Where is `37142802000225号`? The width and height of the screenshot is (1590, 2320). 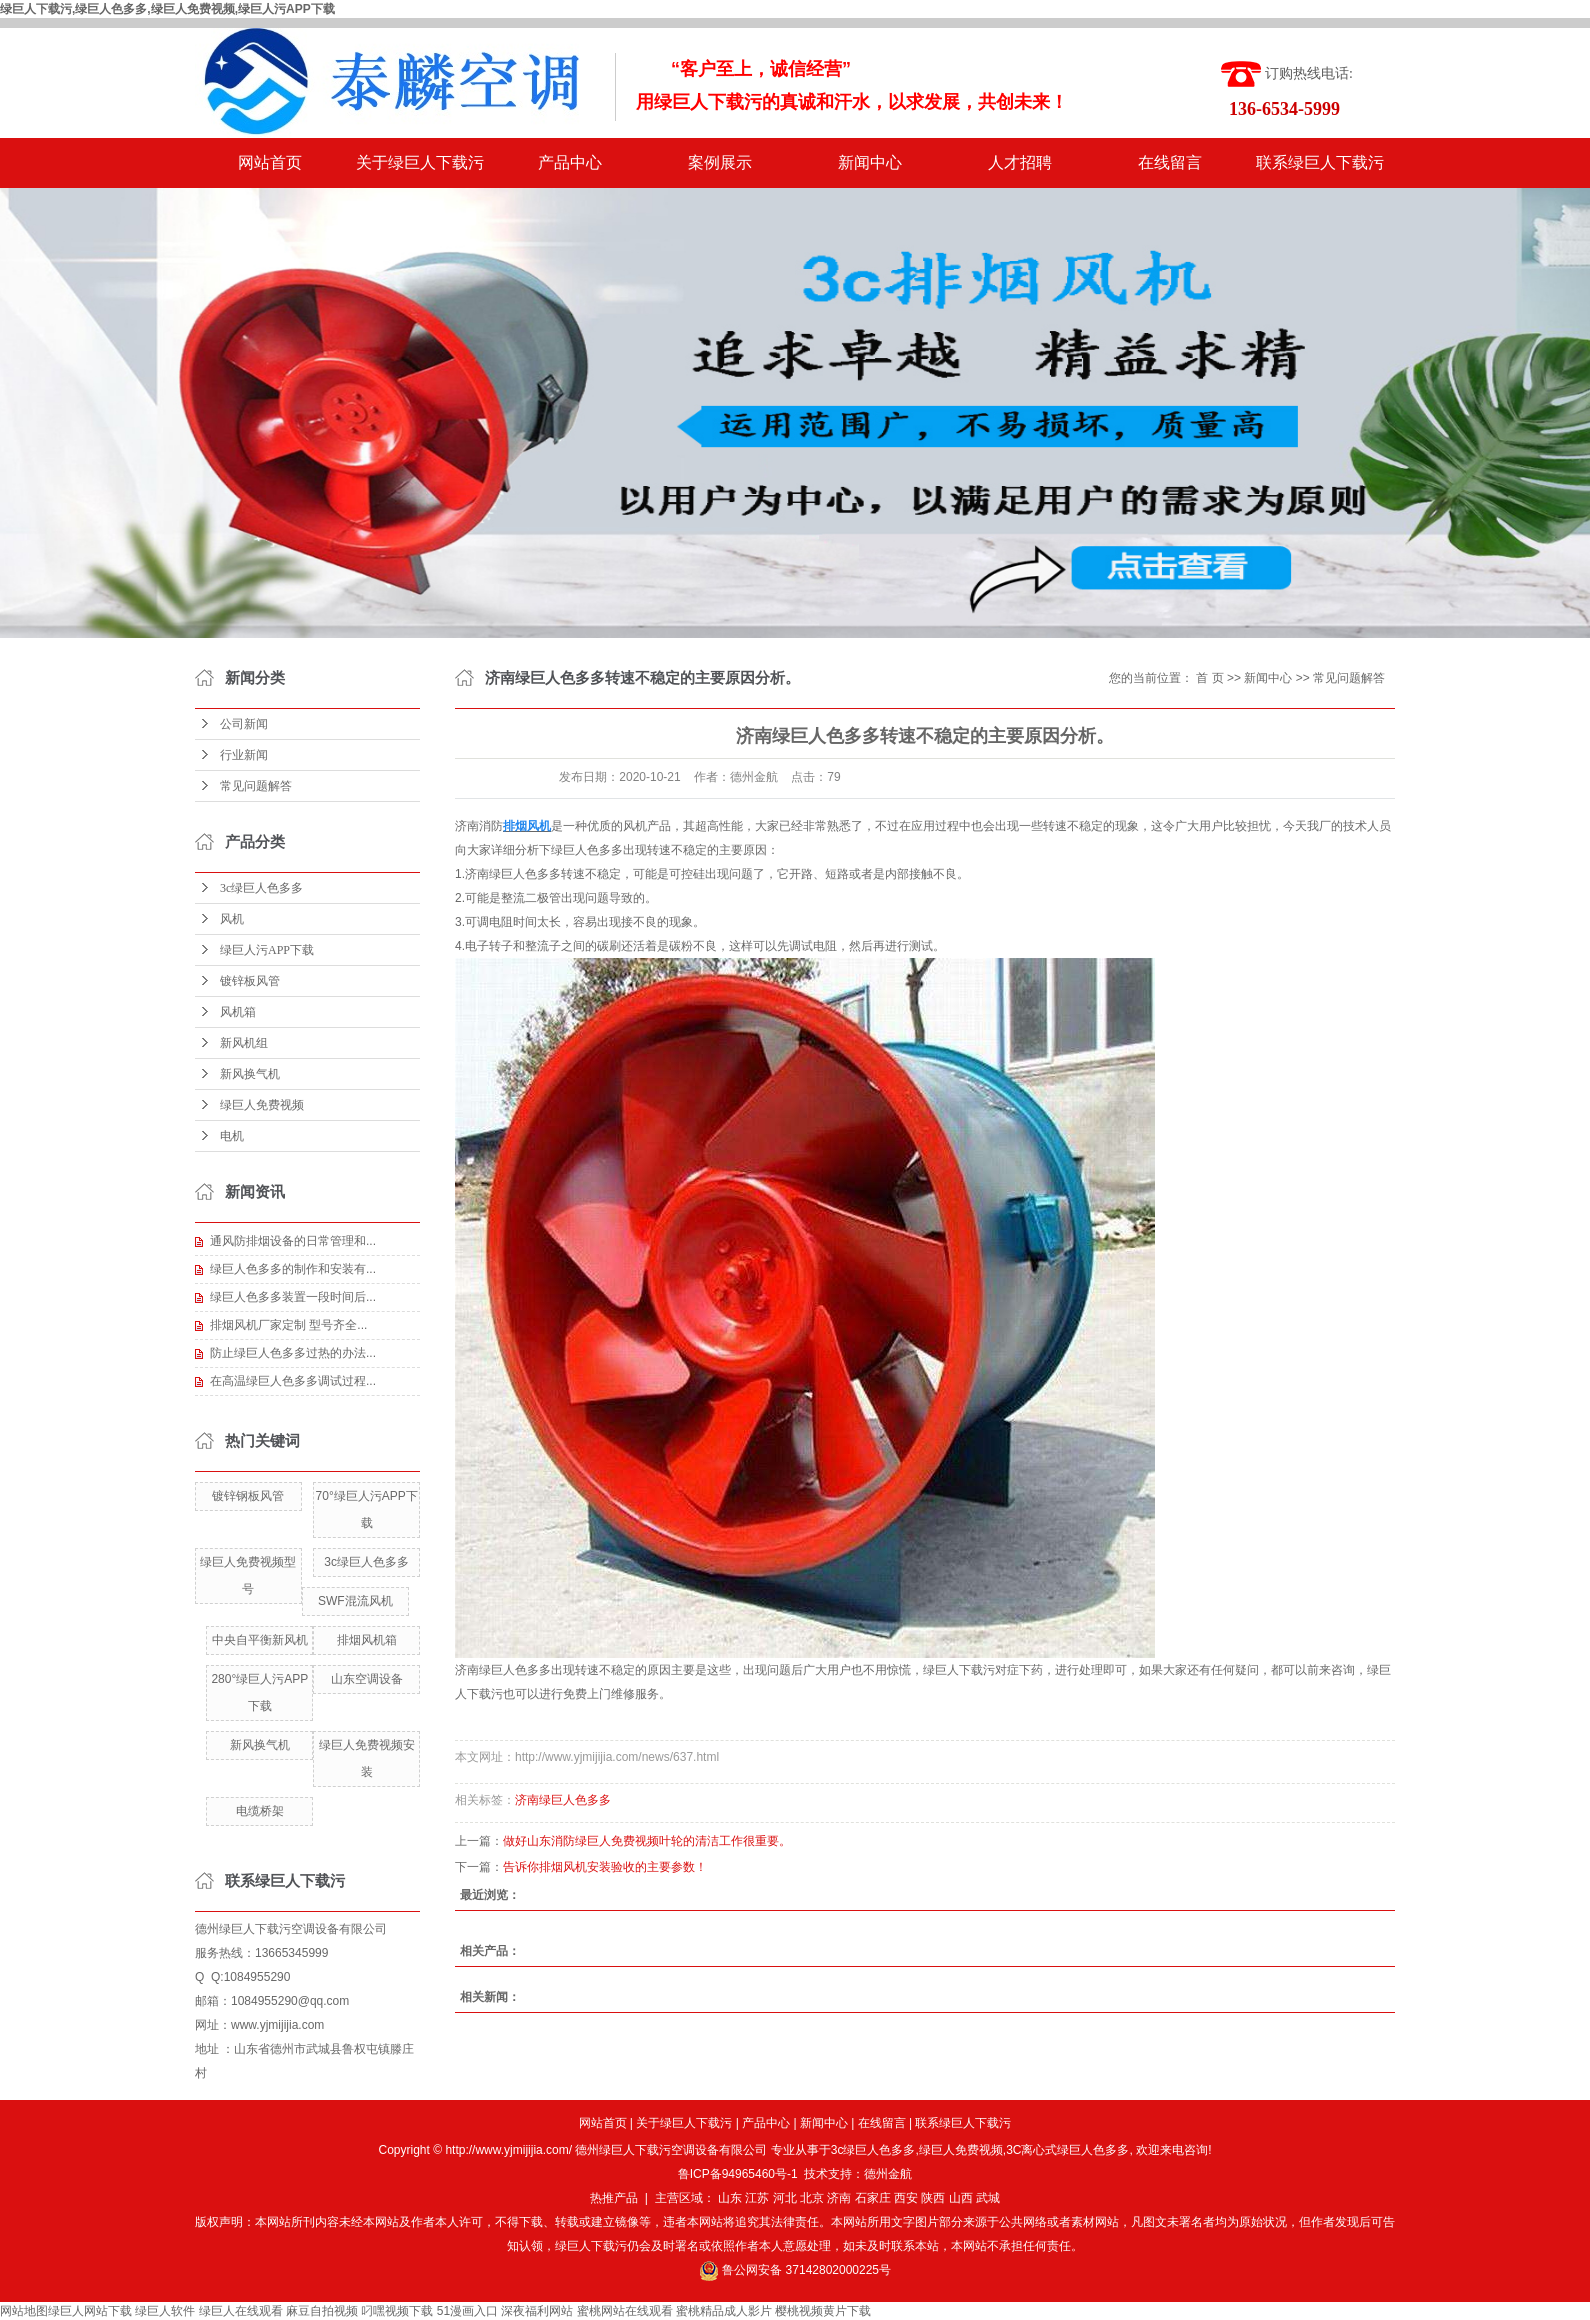 37142802000225号 is located at coordinates (838, 2270).